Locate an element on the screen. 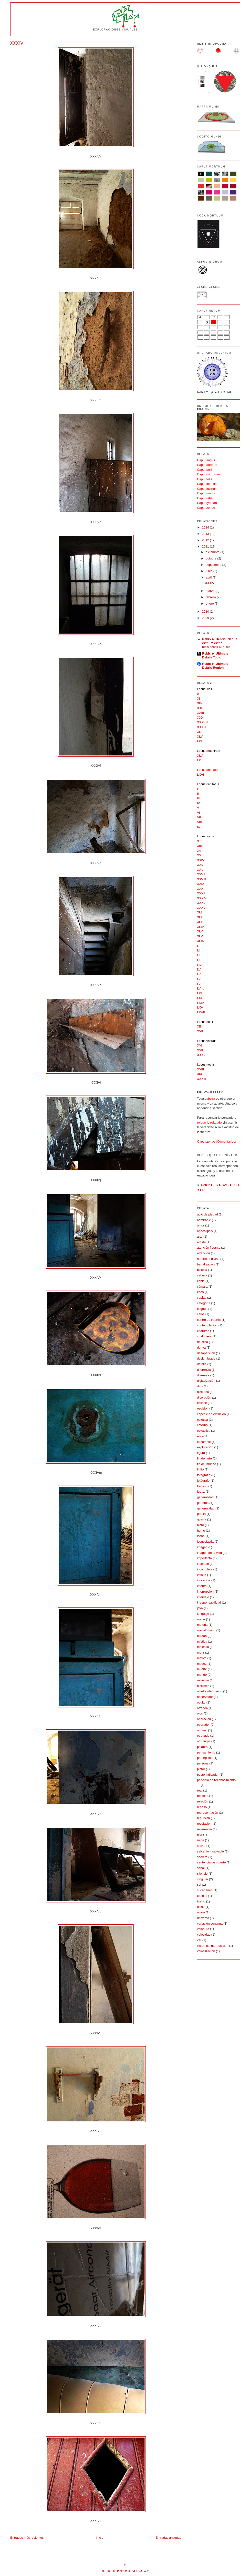 The image size is (250, 2576). real is located at coordinates (199, 1790).